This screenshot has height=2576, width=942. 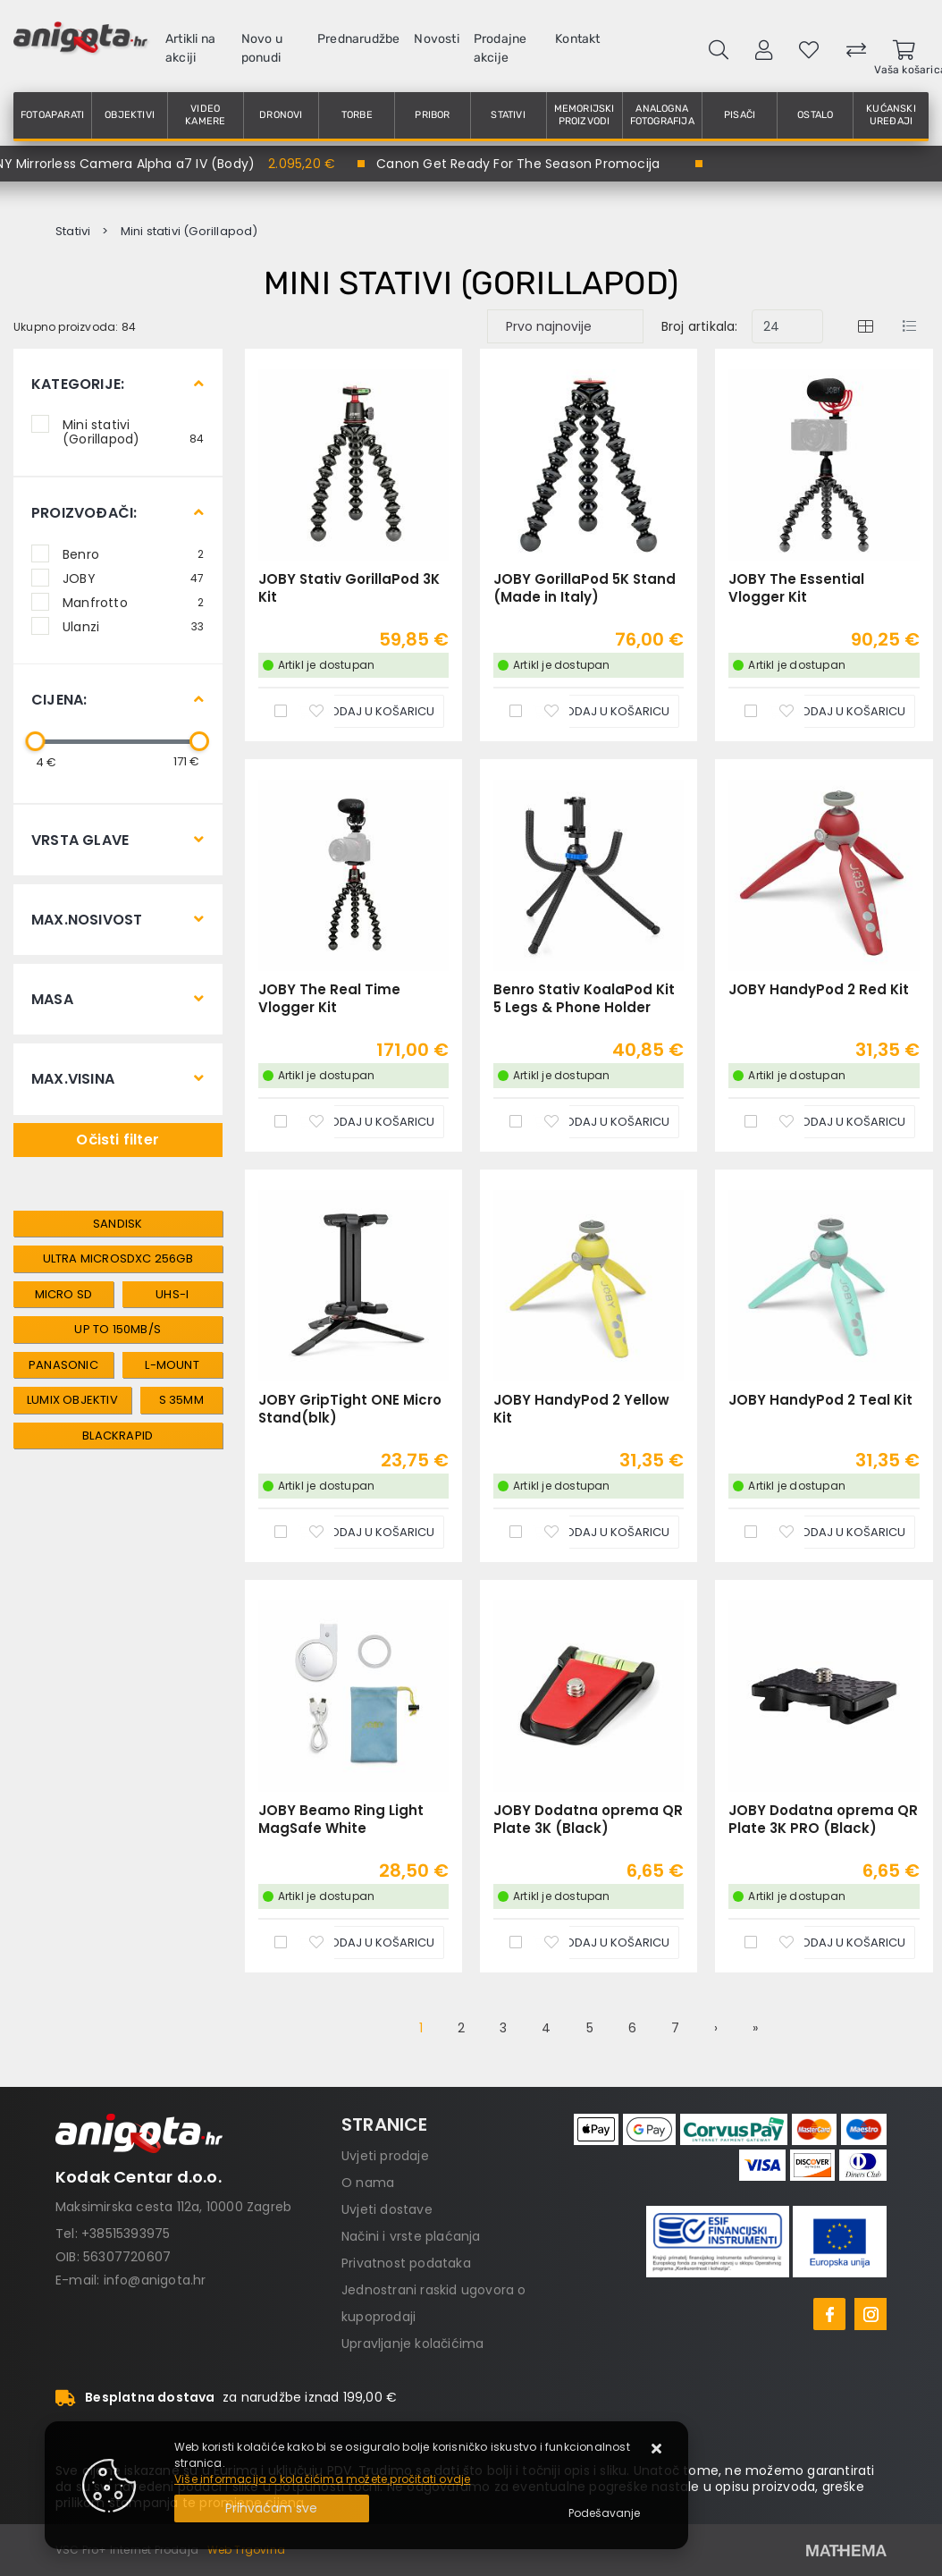 I want to click on Web Trgovina, so click(x=246, y=2549).